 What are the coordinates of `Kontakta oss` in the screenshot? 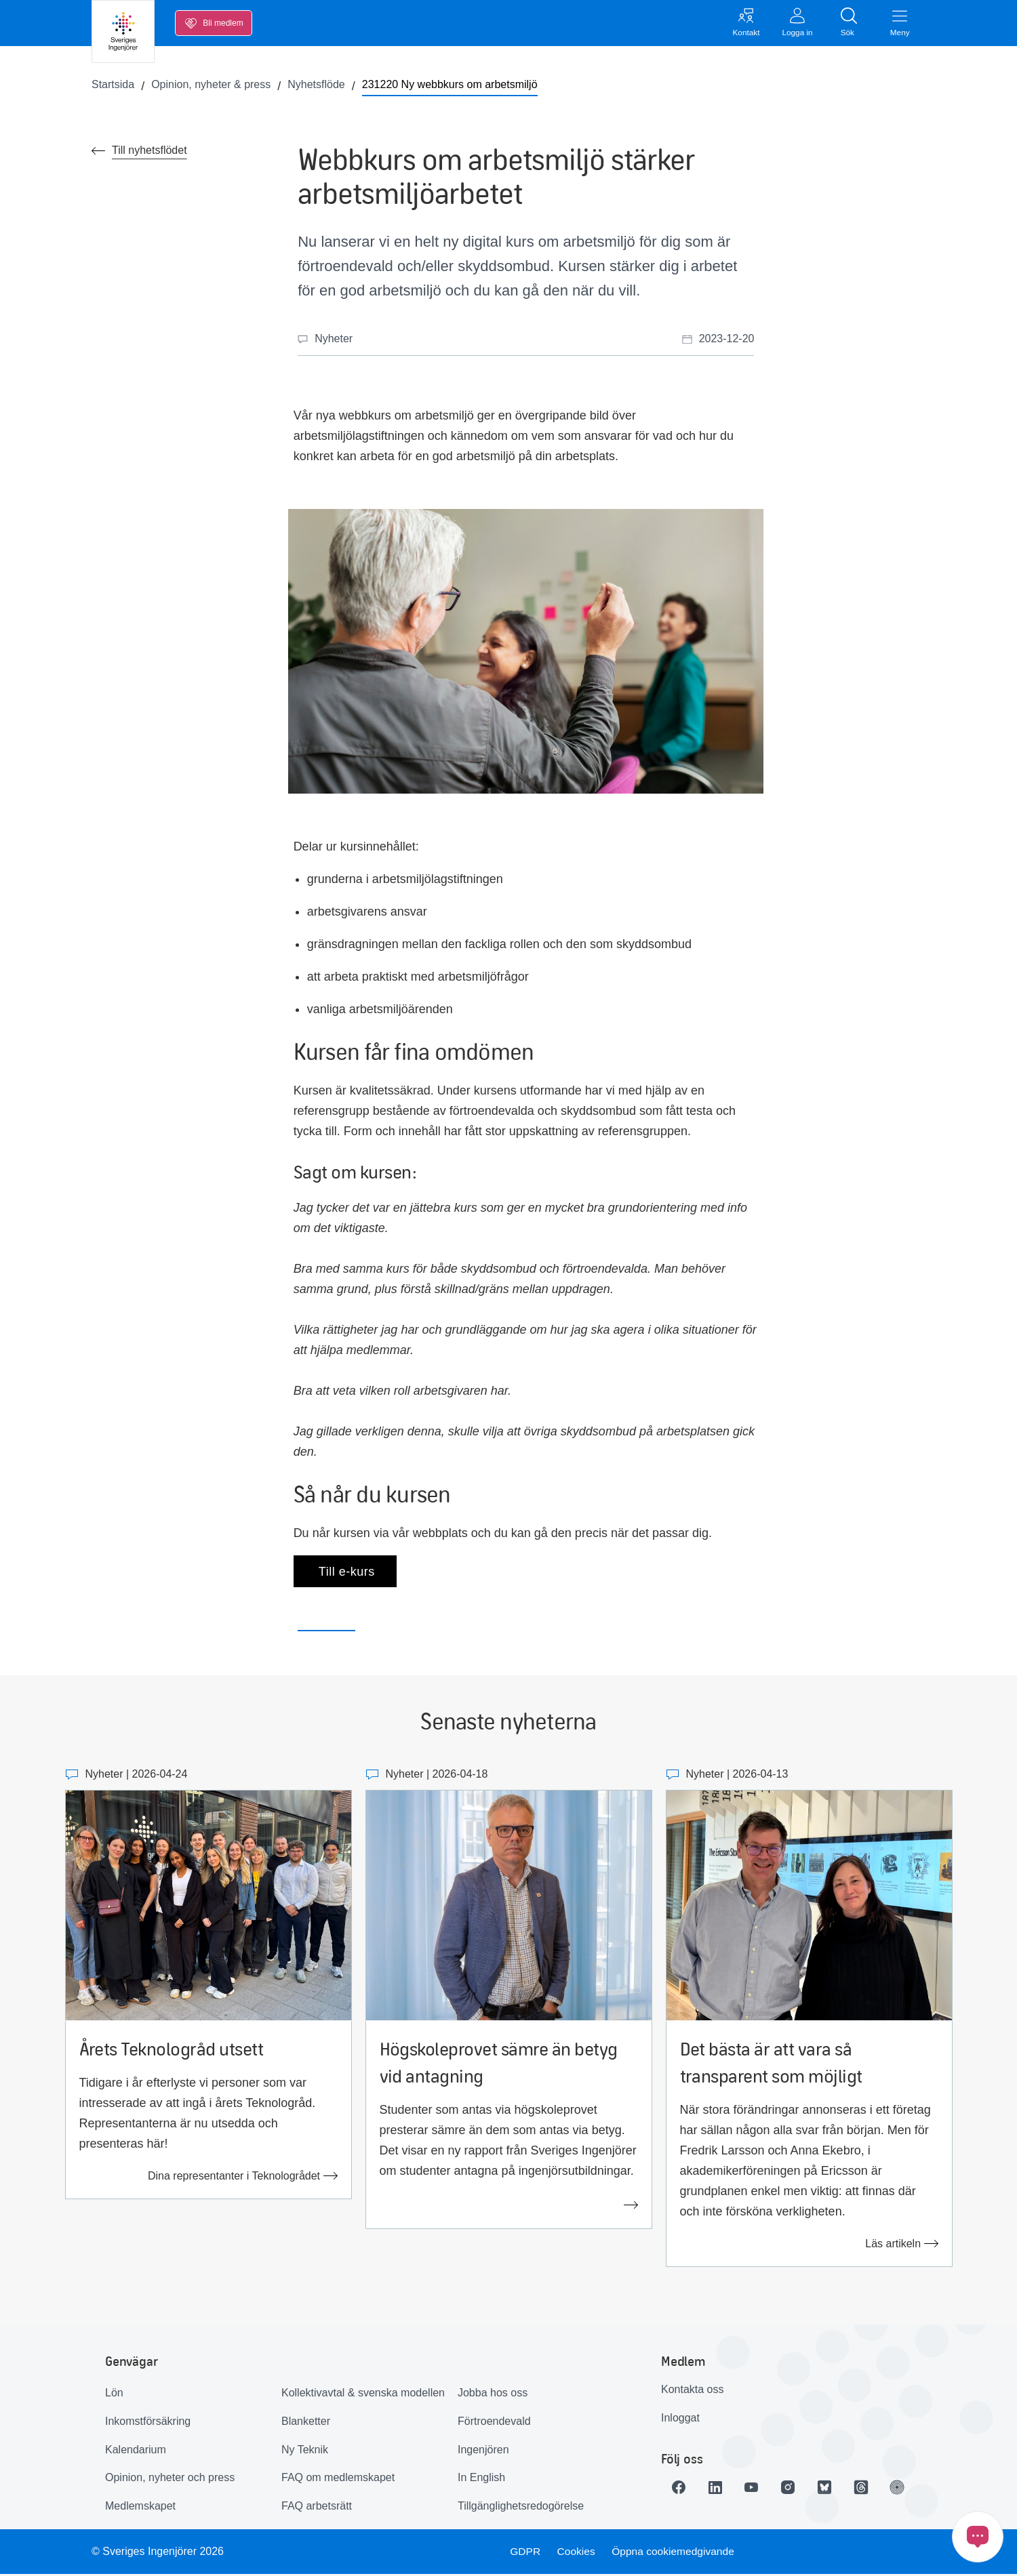 It's located at (692, 2391).